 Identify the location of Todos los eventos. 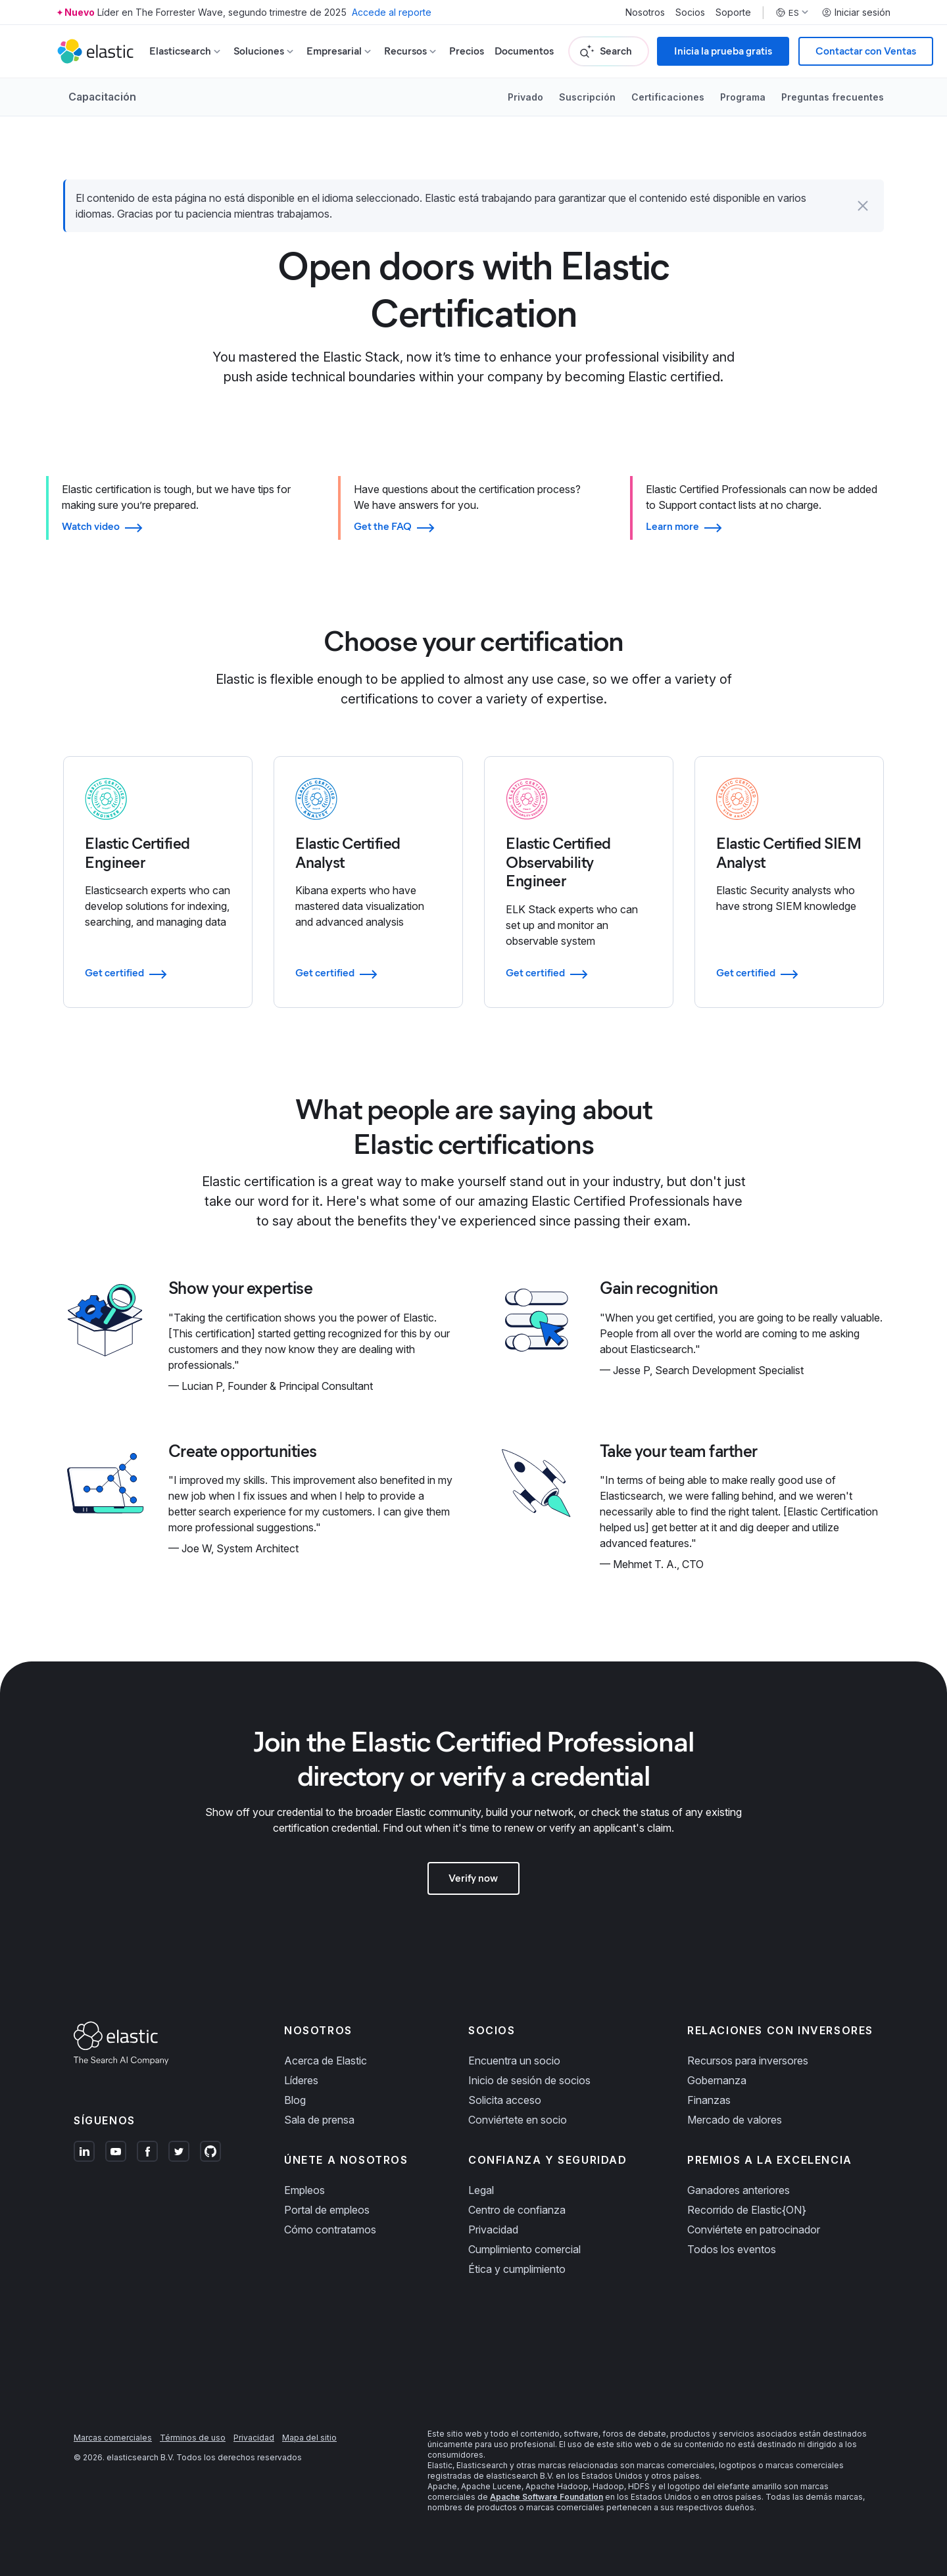
(731, 2249).